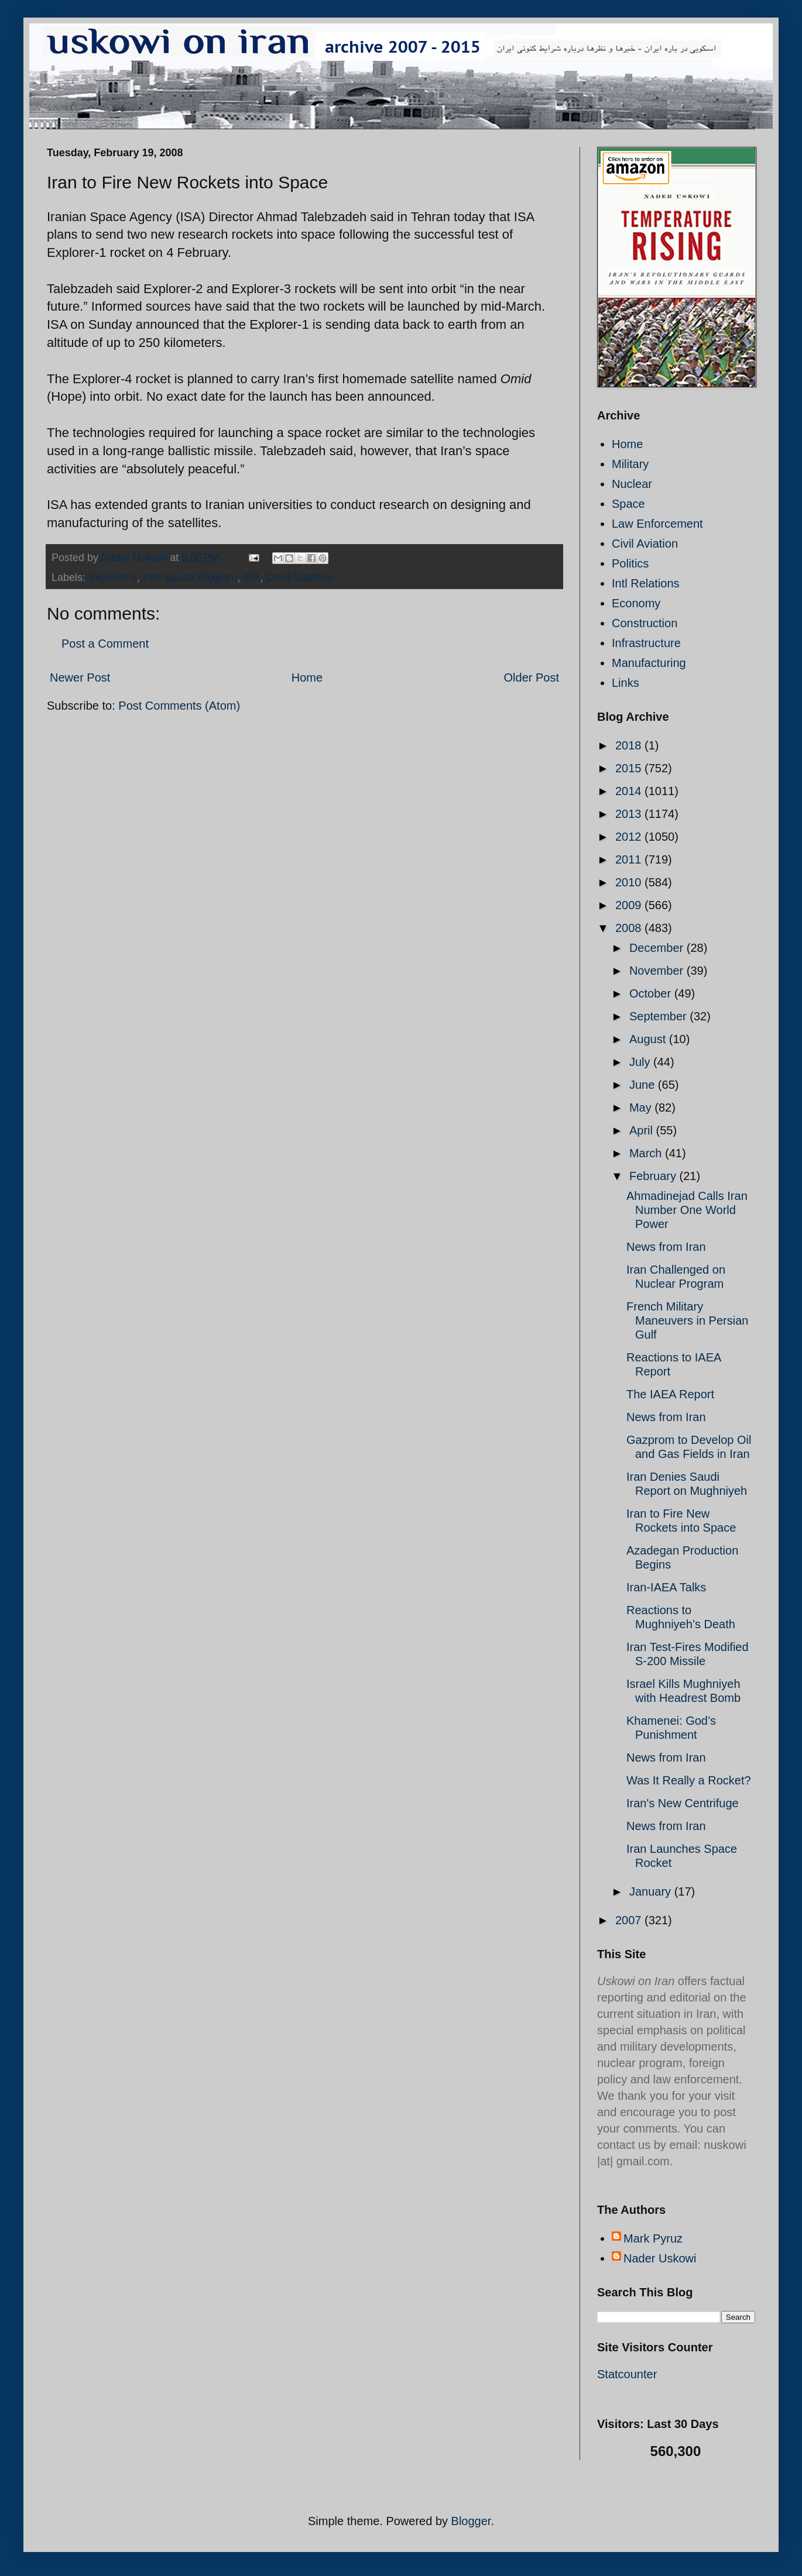 The width and height of the screenshot is (802, 2576). What do you see at coordinates (682, 1803) in the screenshot?
I see `Iran's New Centrifuge` at bounding box center [682, 1803].